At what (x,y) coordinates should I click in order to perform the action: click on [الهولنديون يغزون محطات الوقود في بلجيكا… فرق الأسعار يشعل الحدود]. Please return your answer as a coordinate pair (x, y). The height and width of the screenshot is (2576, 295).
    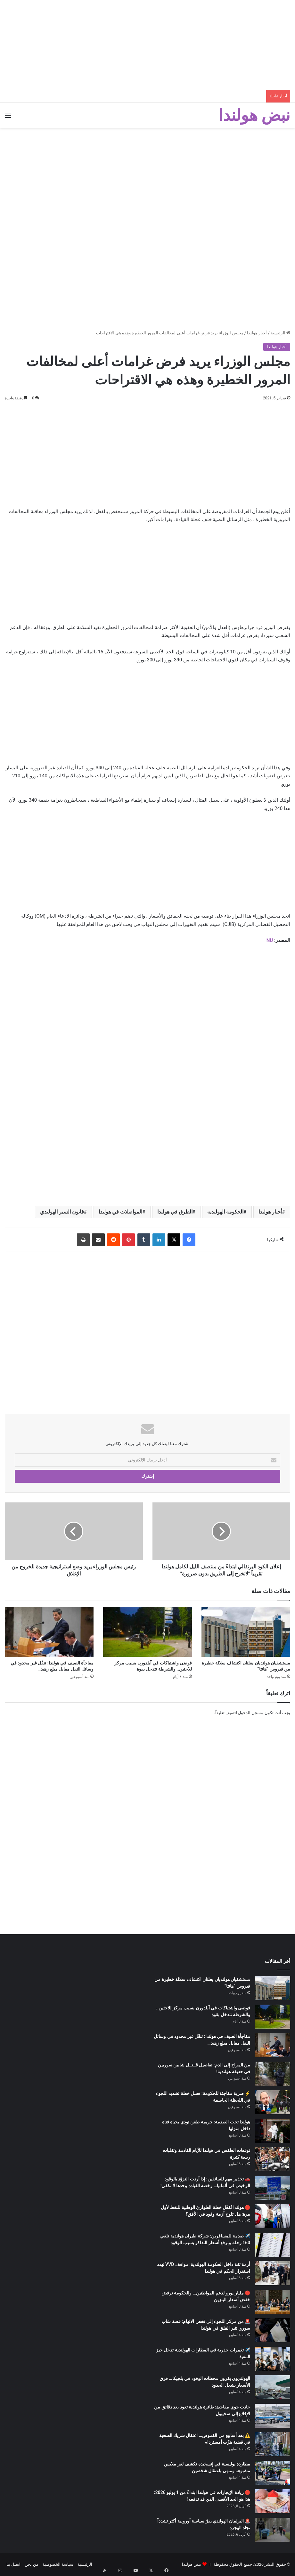
    Looking at the image, I should click on (272, 2387).